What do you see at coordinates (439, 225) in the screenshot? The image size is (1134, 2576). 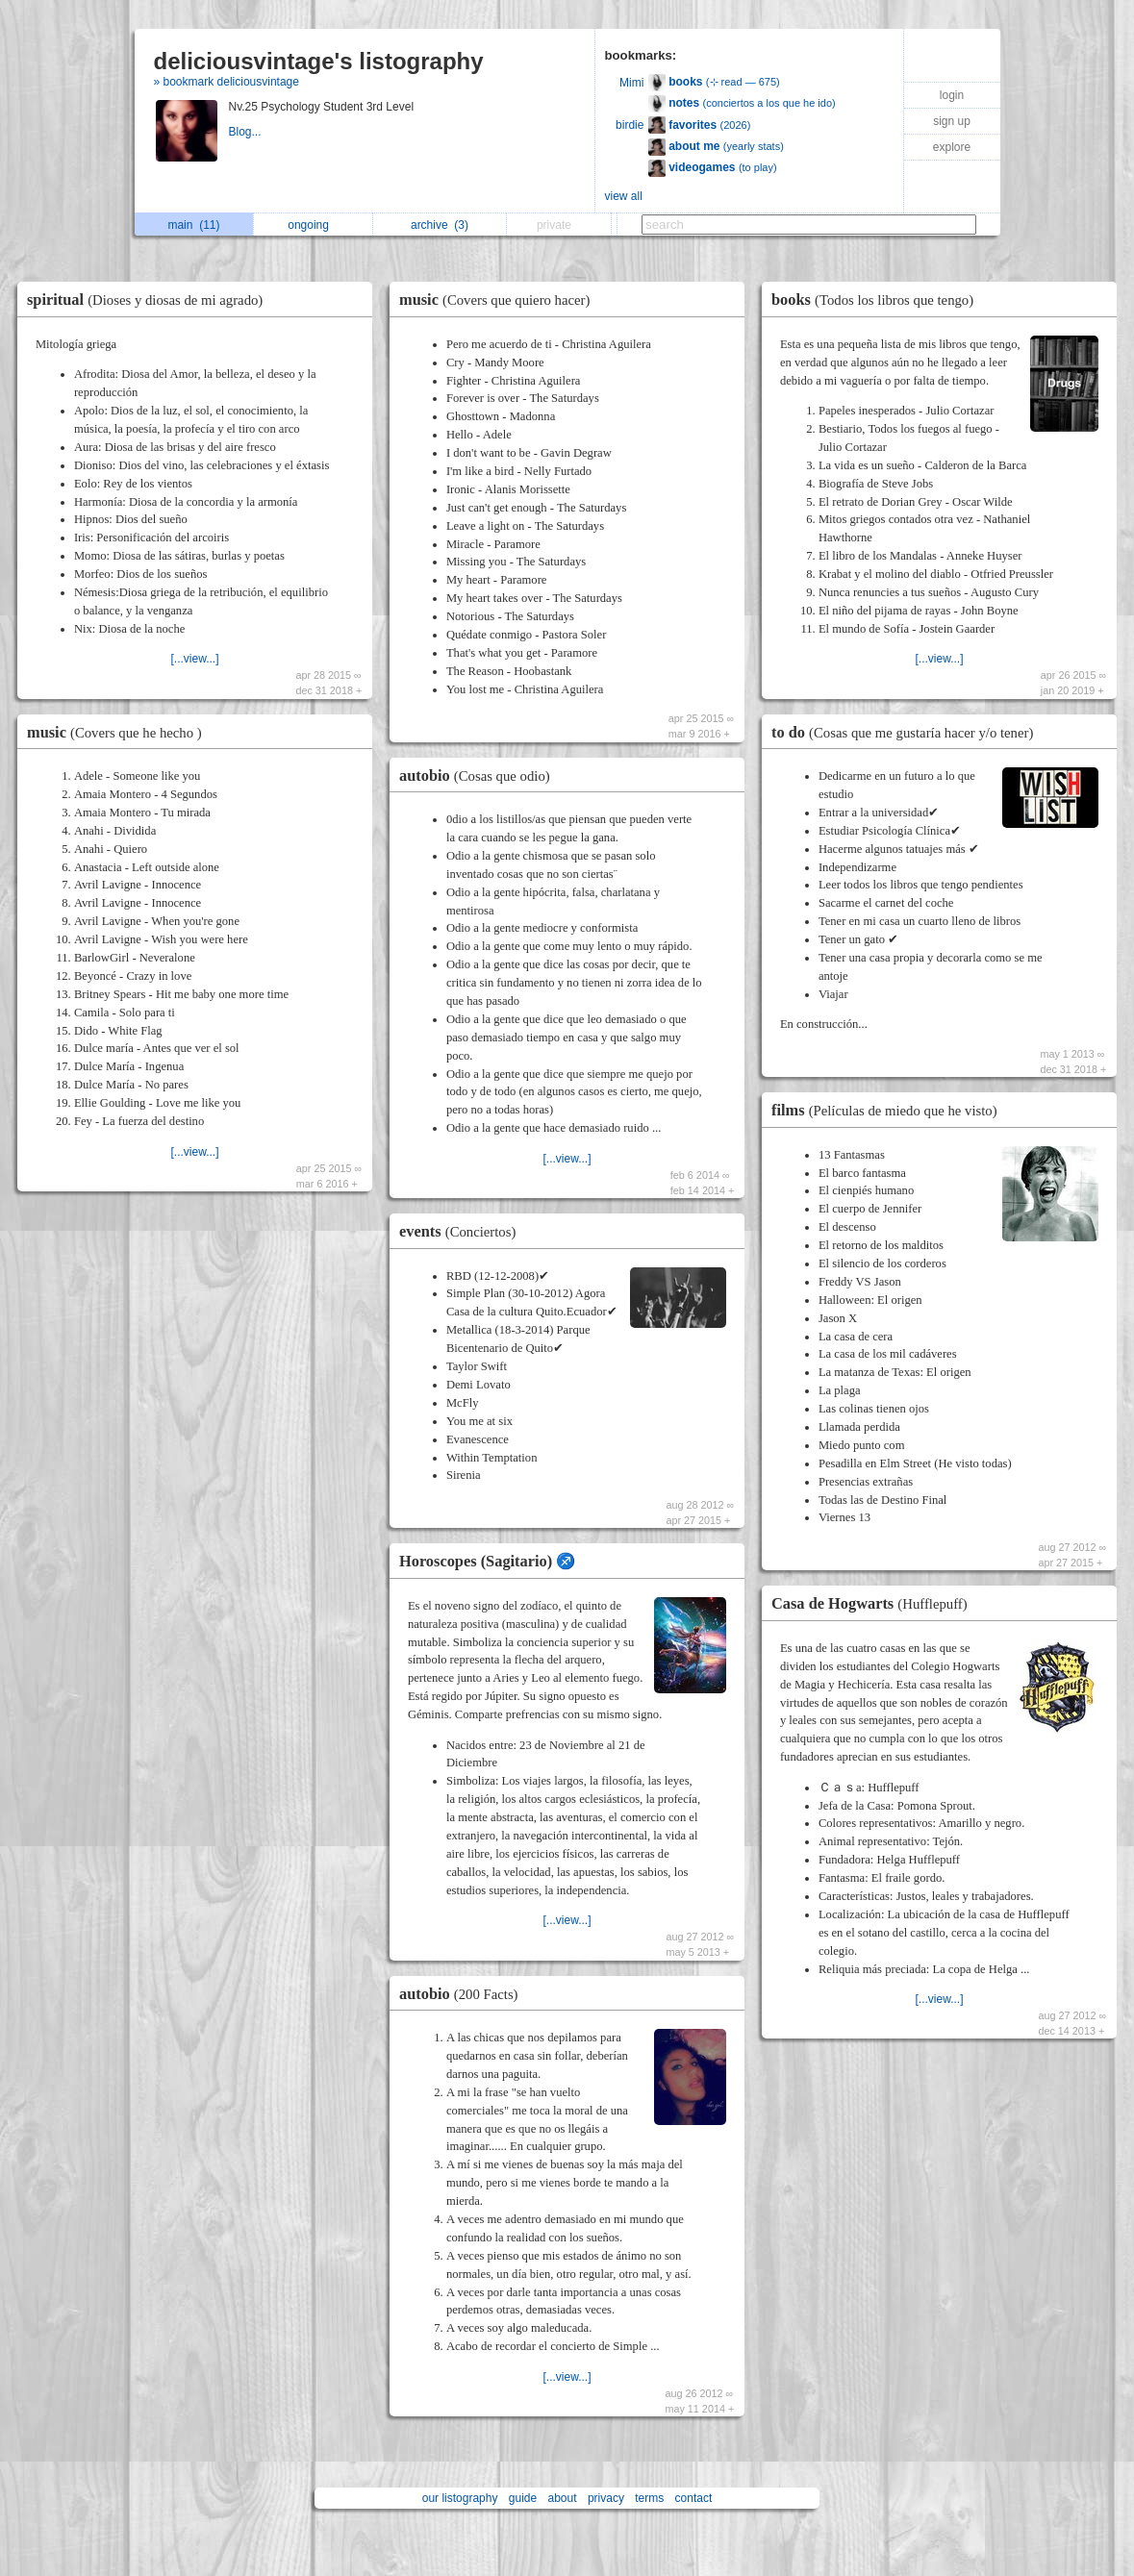 I see `archive` at bounding box center [439, 225].